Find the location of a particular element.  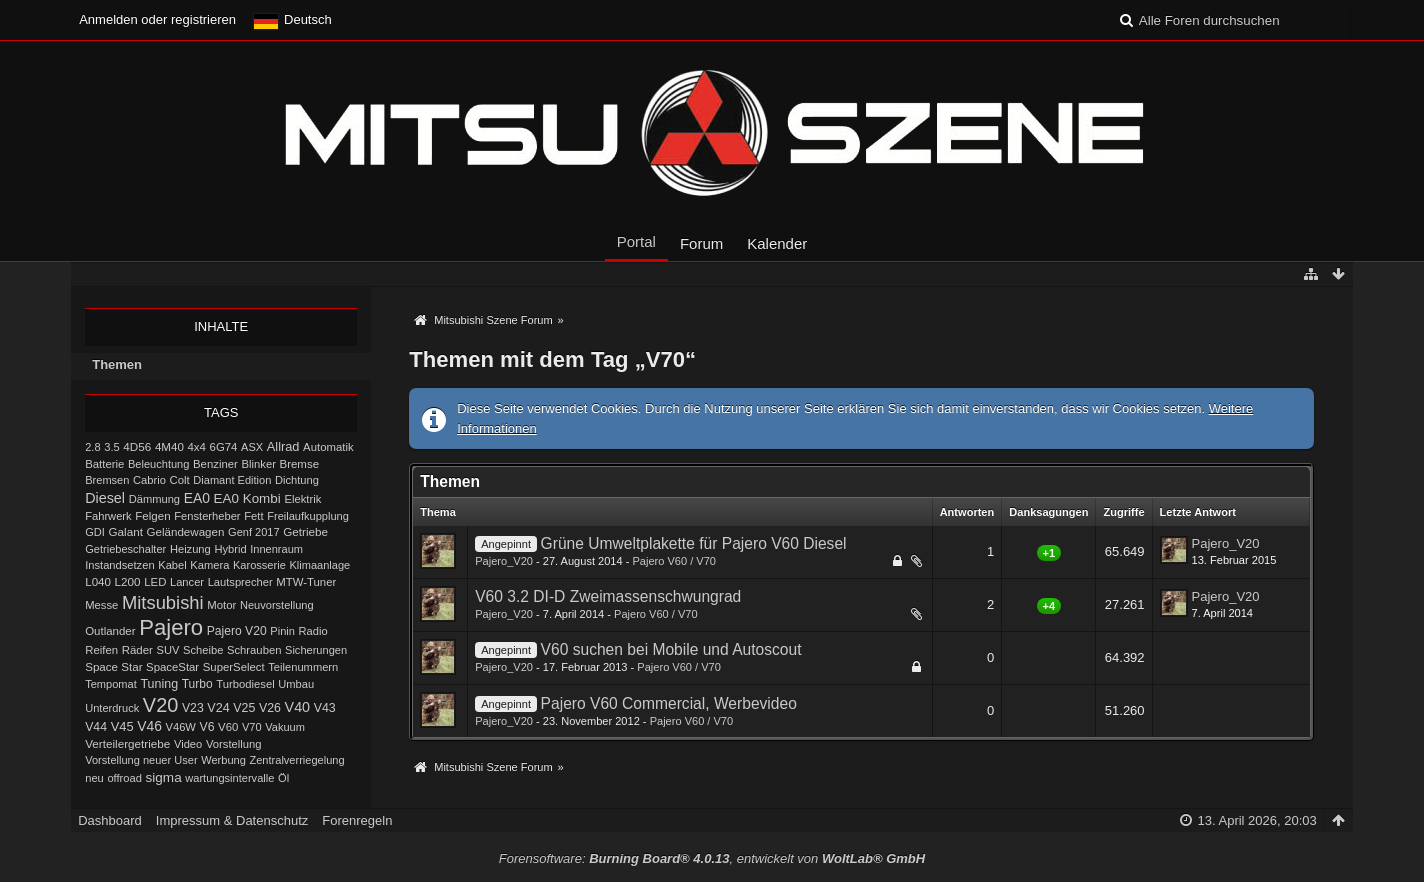

ASX is located at coordinates (252, 447).